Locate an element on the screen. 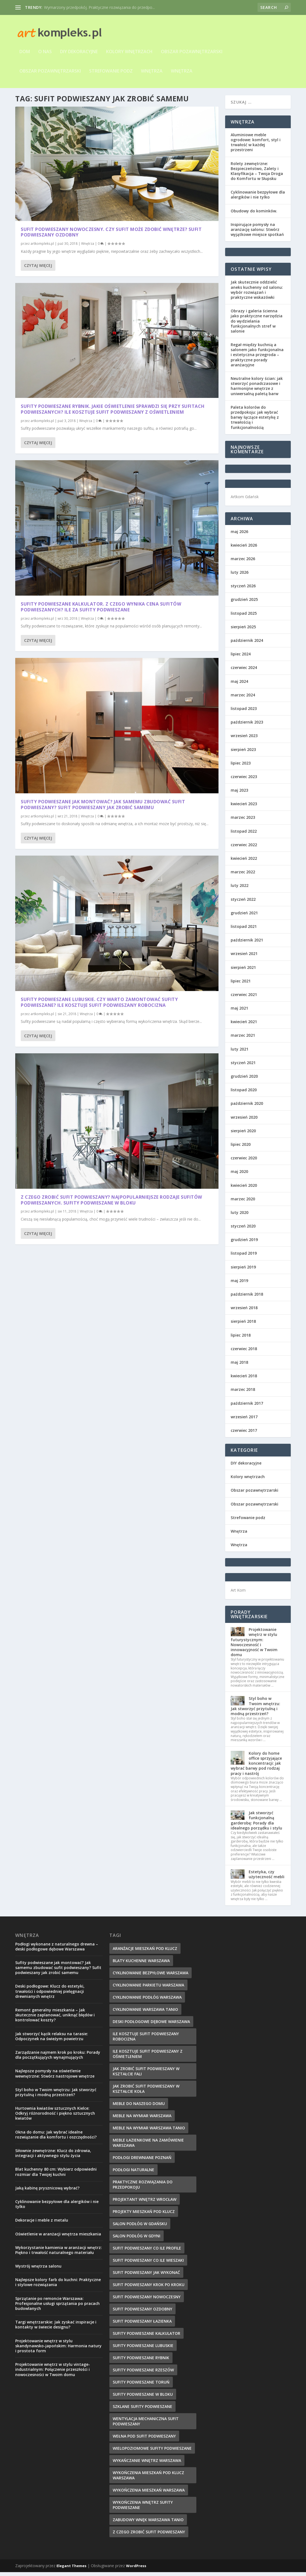  Jak stworzyć kącik relaksu na tarasie: Odpoczynek na świeżym powietrzu is located at coordinates (51, 2040).